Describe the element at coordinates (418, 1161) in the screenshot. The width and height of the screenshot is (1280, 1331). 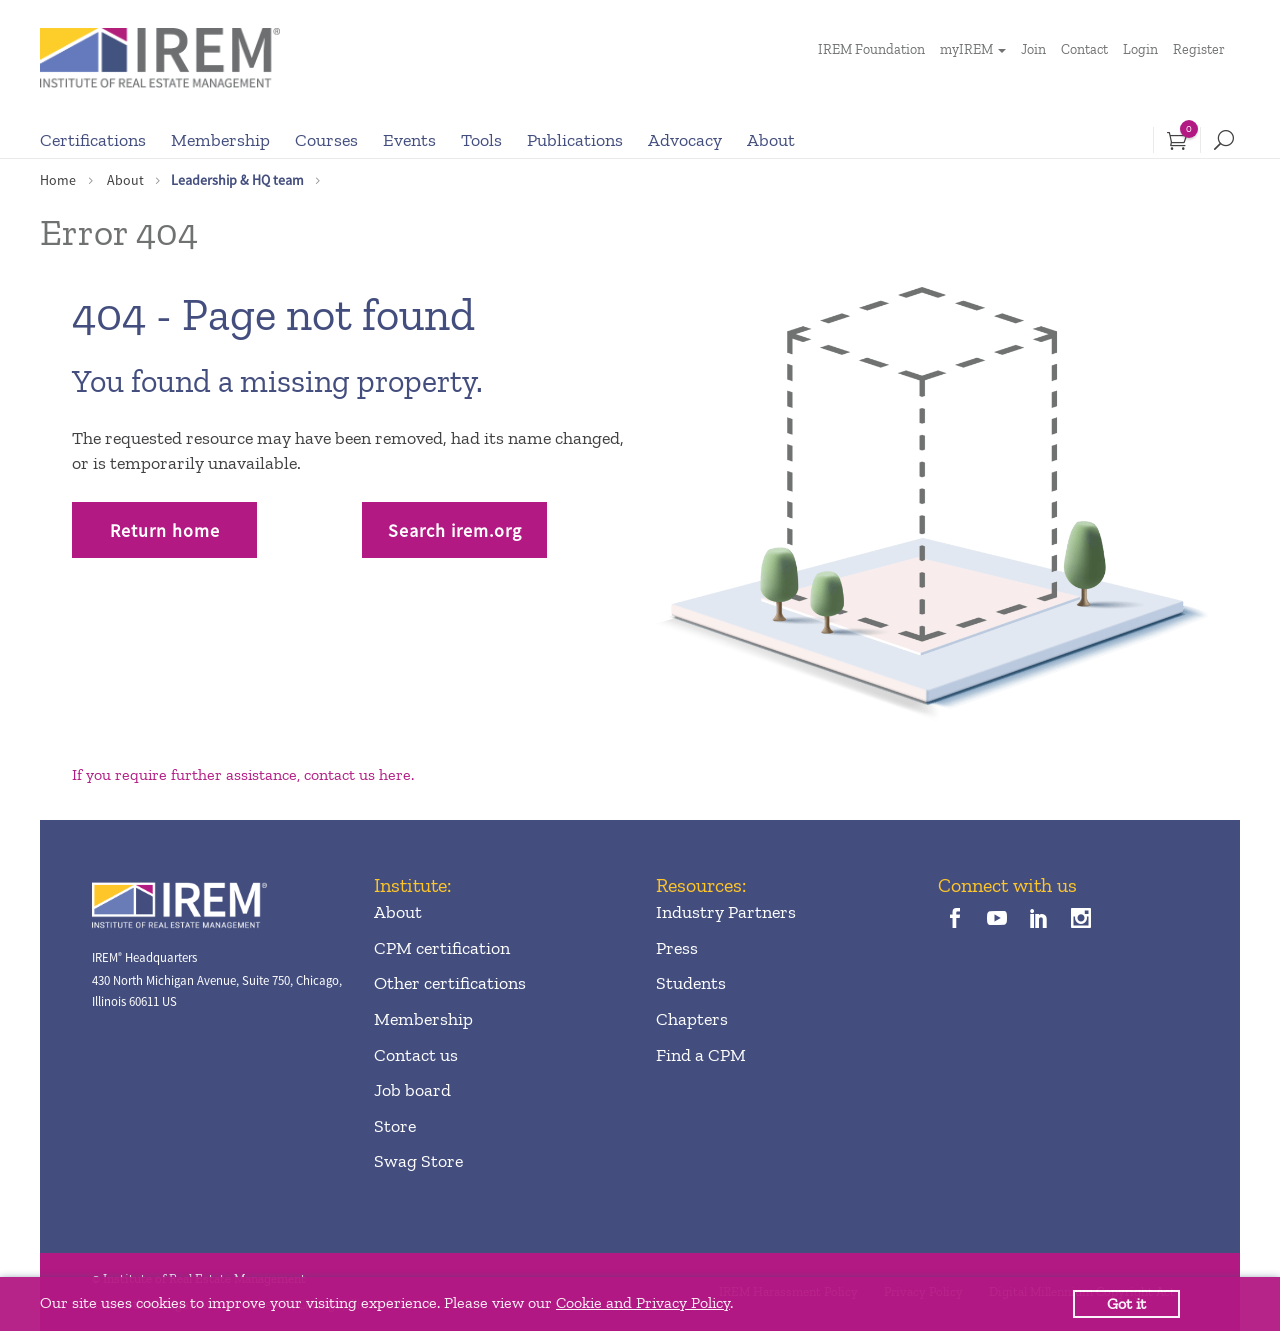
I see `Swag Store` at that location.